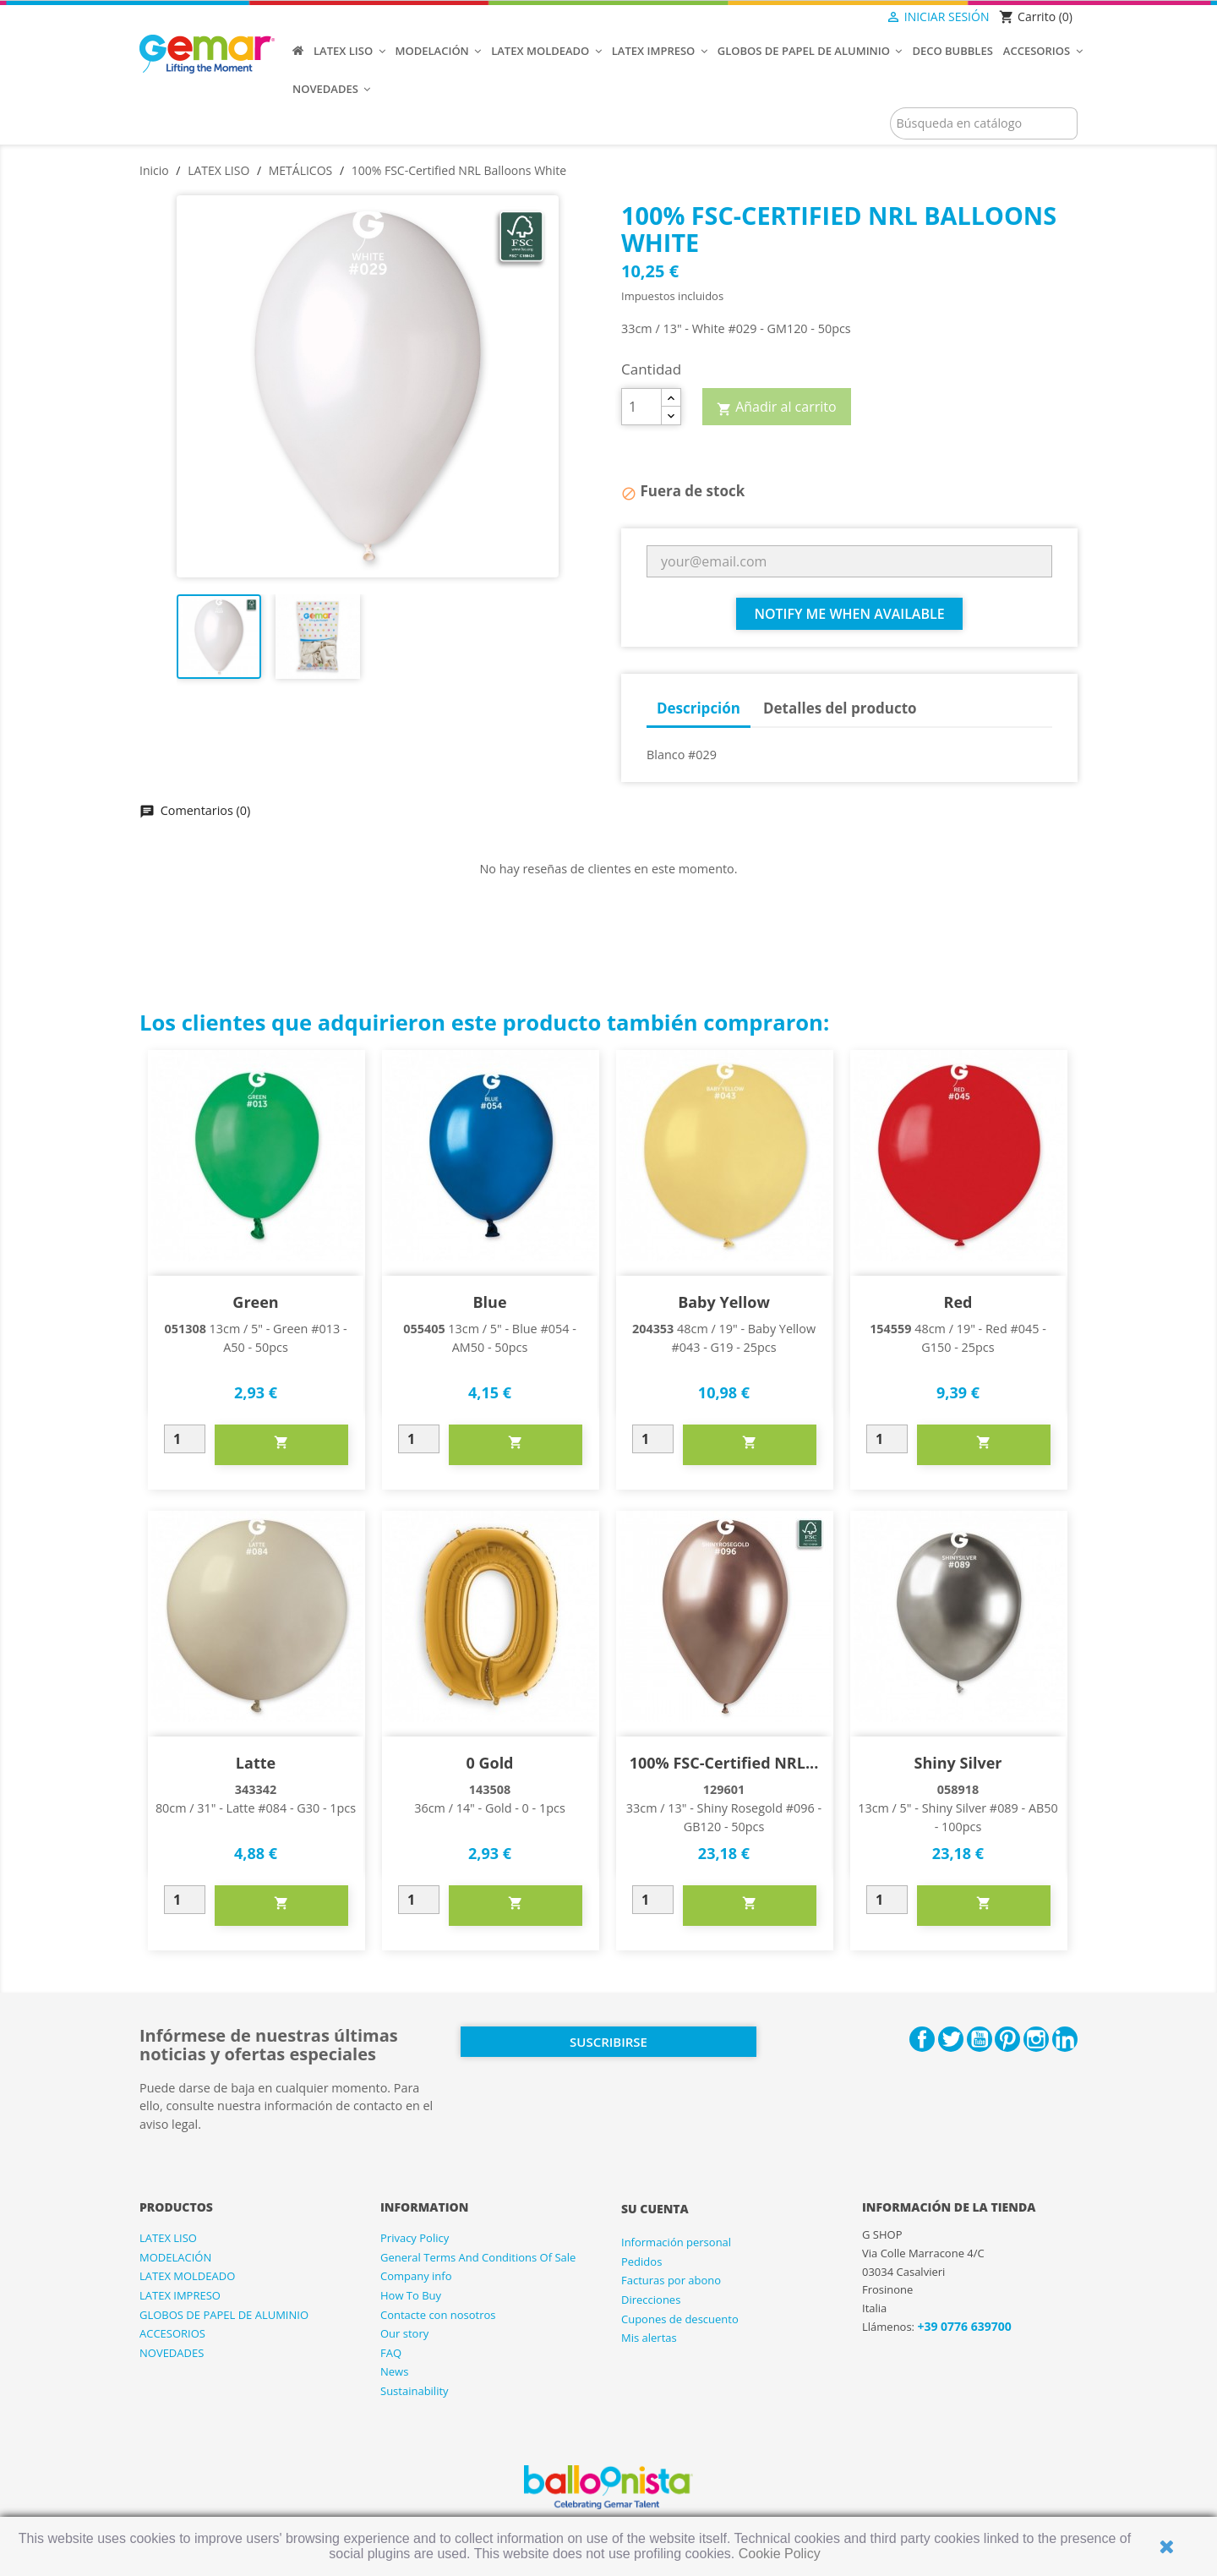  I want to click on GLOBOS DE PAPEL DE ALUMINIO, so click(223, 2314).